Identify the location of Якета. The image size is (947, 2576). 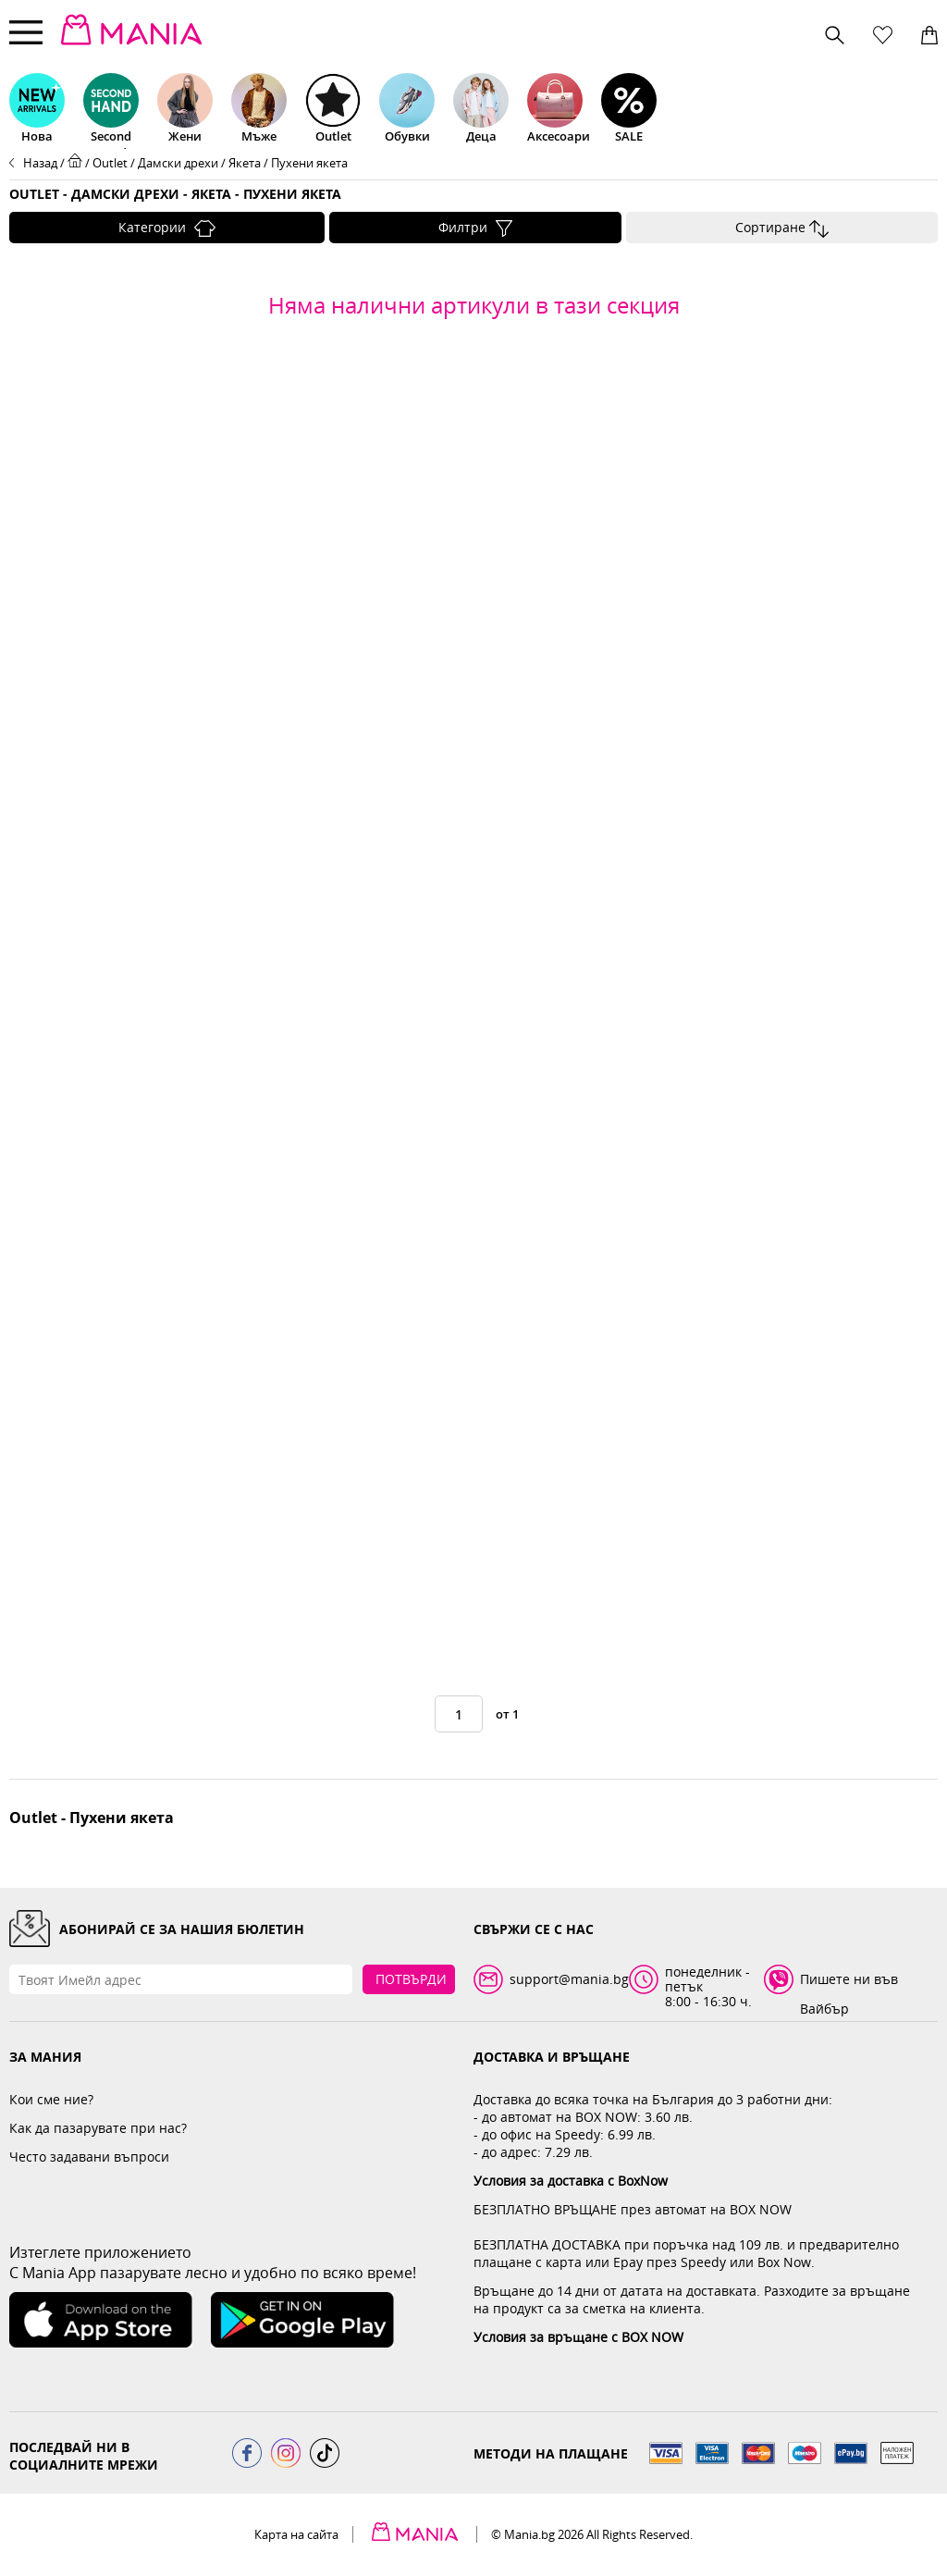
(244, 162).